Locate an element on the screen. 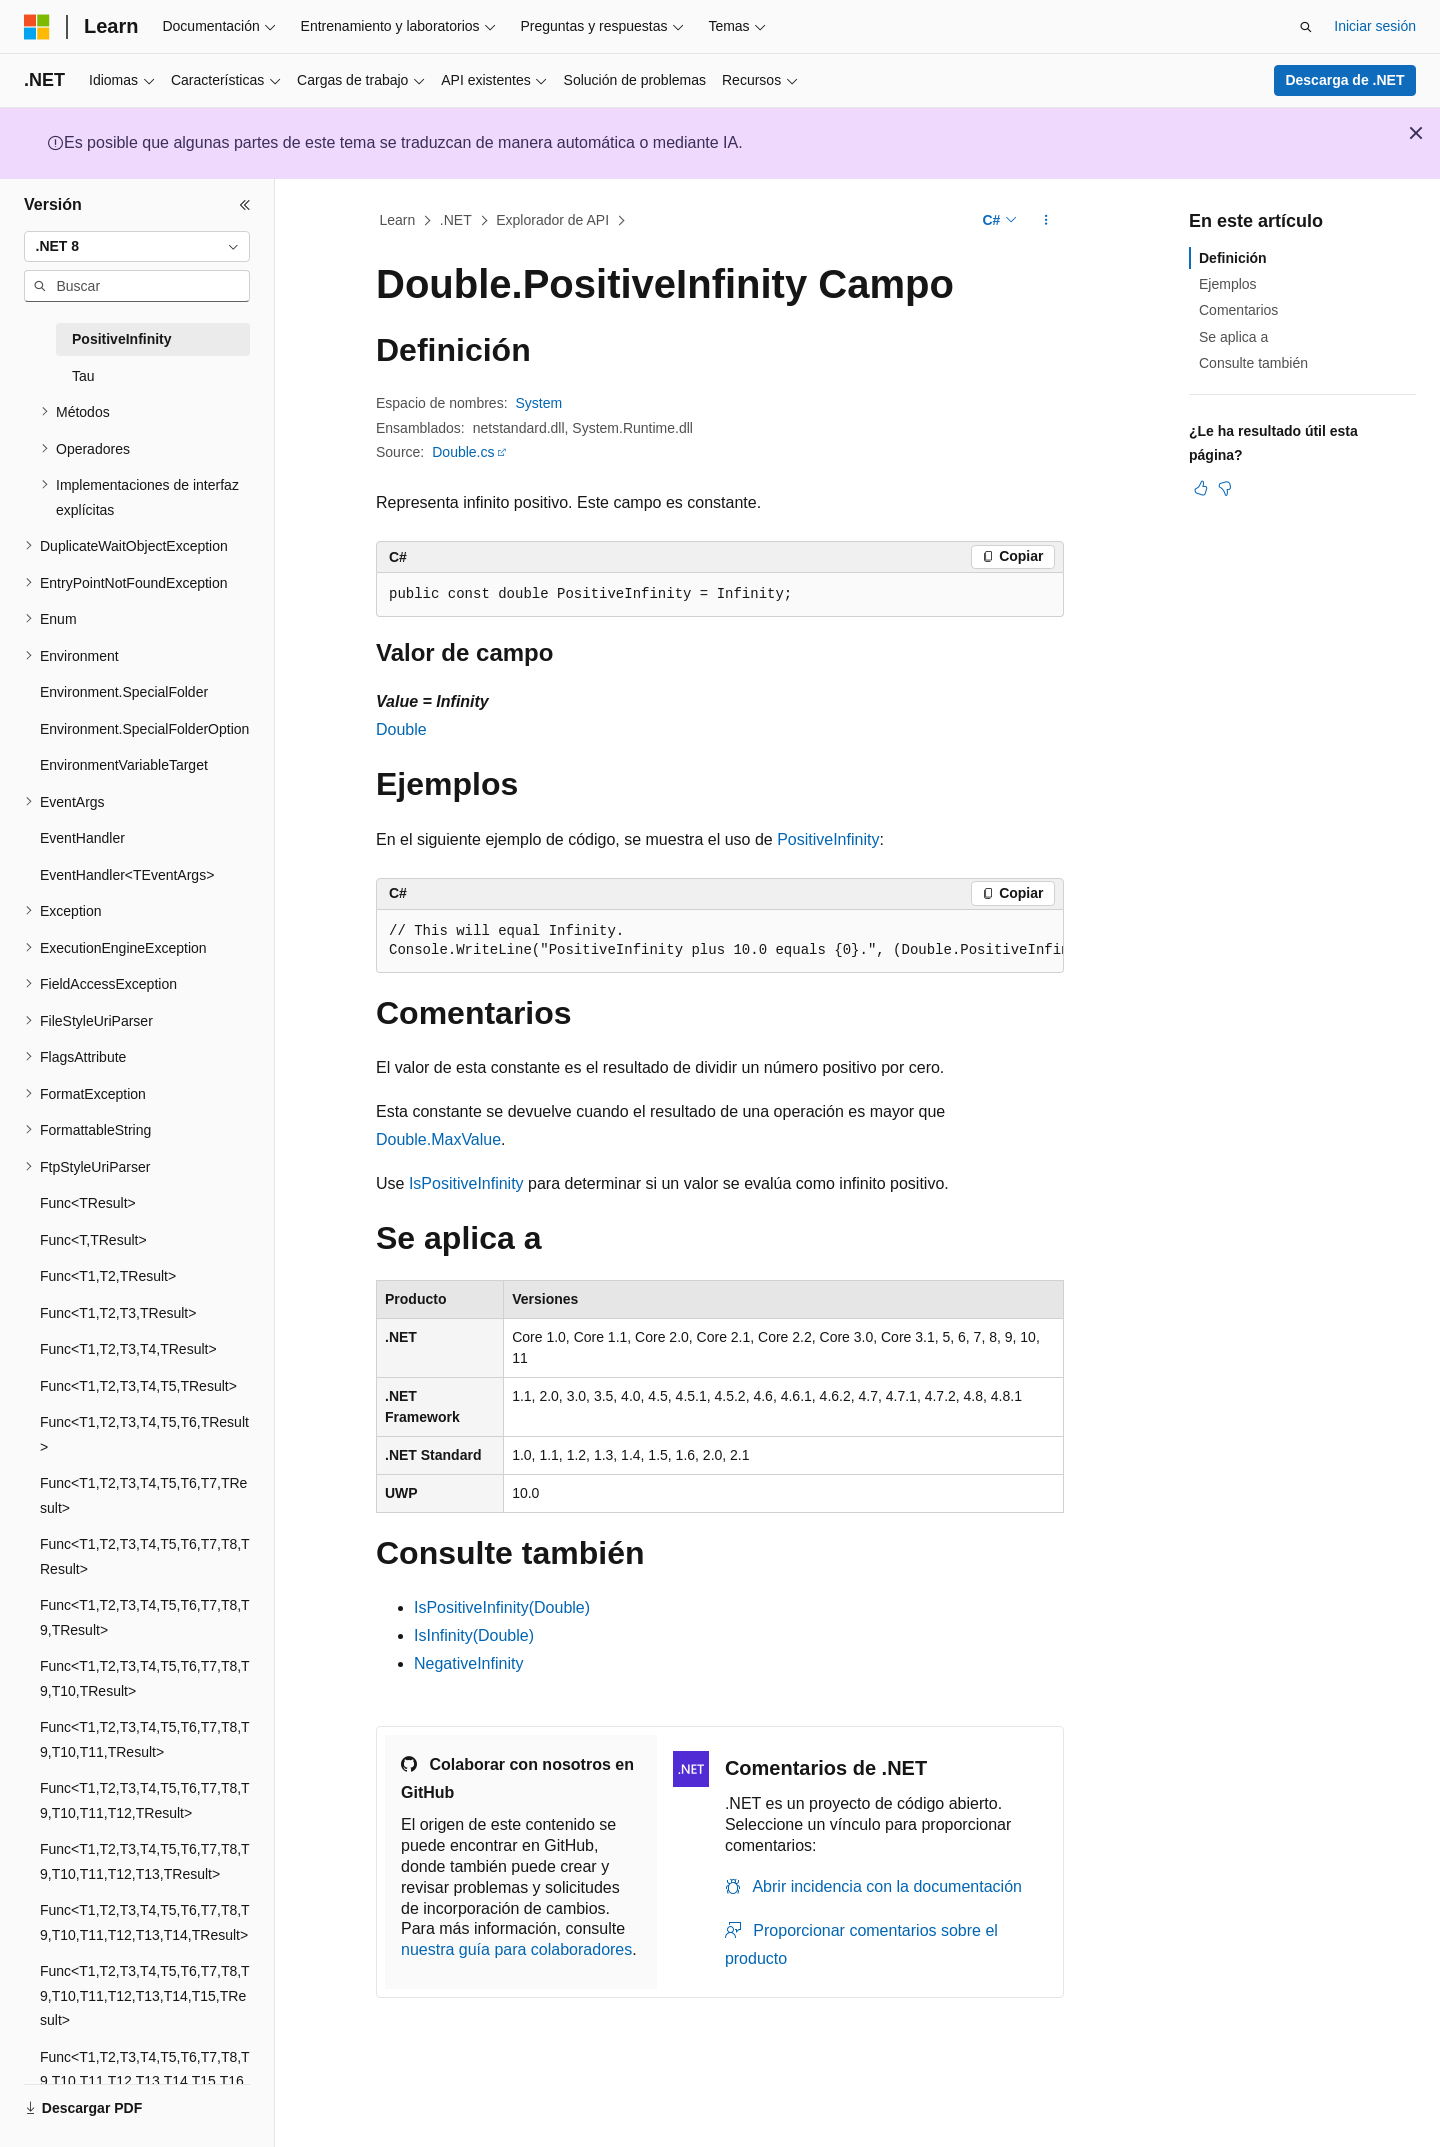 The width and height of the screenshot is (1440, 2147). NegativeInfinity is located at coordinates (468, 1663).